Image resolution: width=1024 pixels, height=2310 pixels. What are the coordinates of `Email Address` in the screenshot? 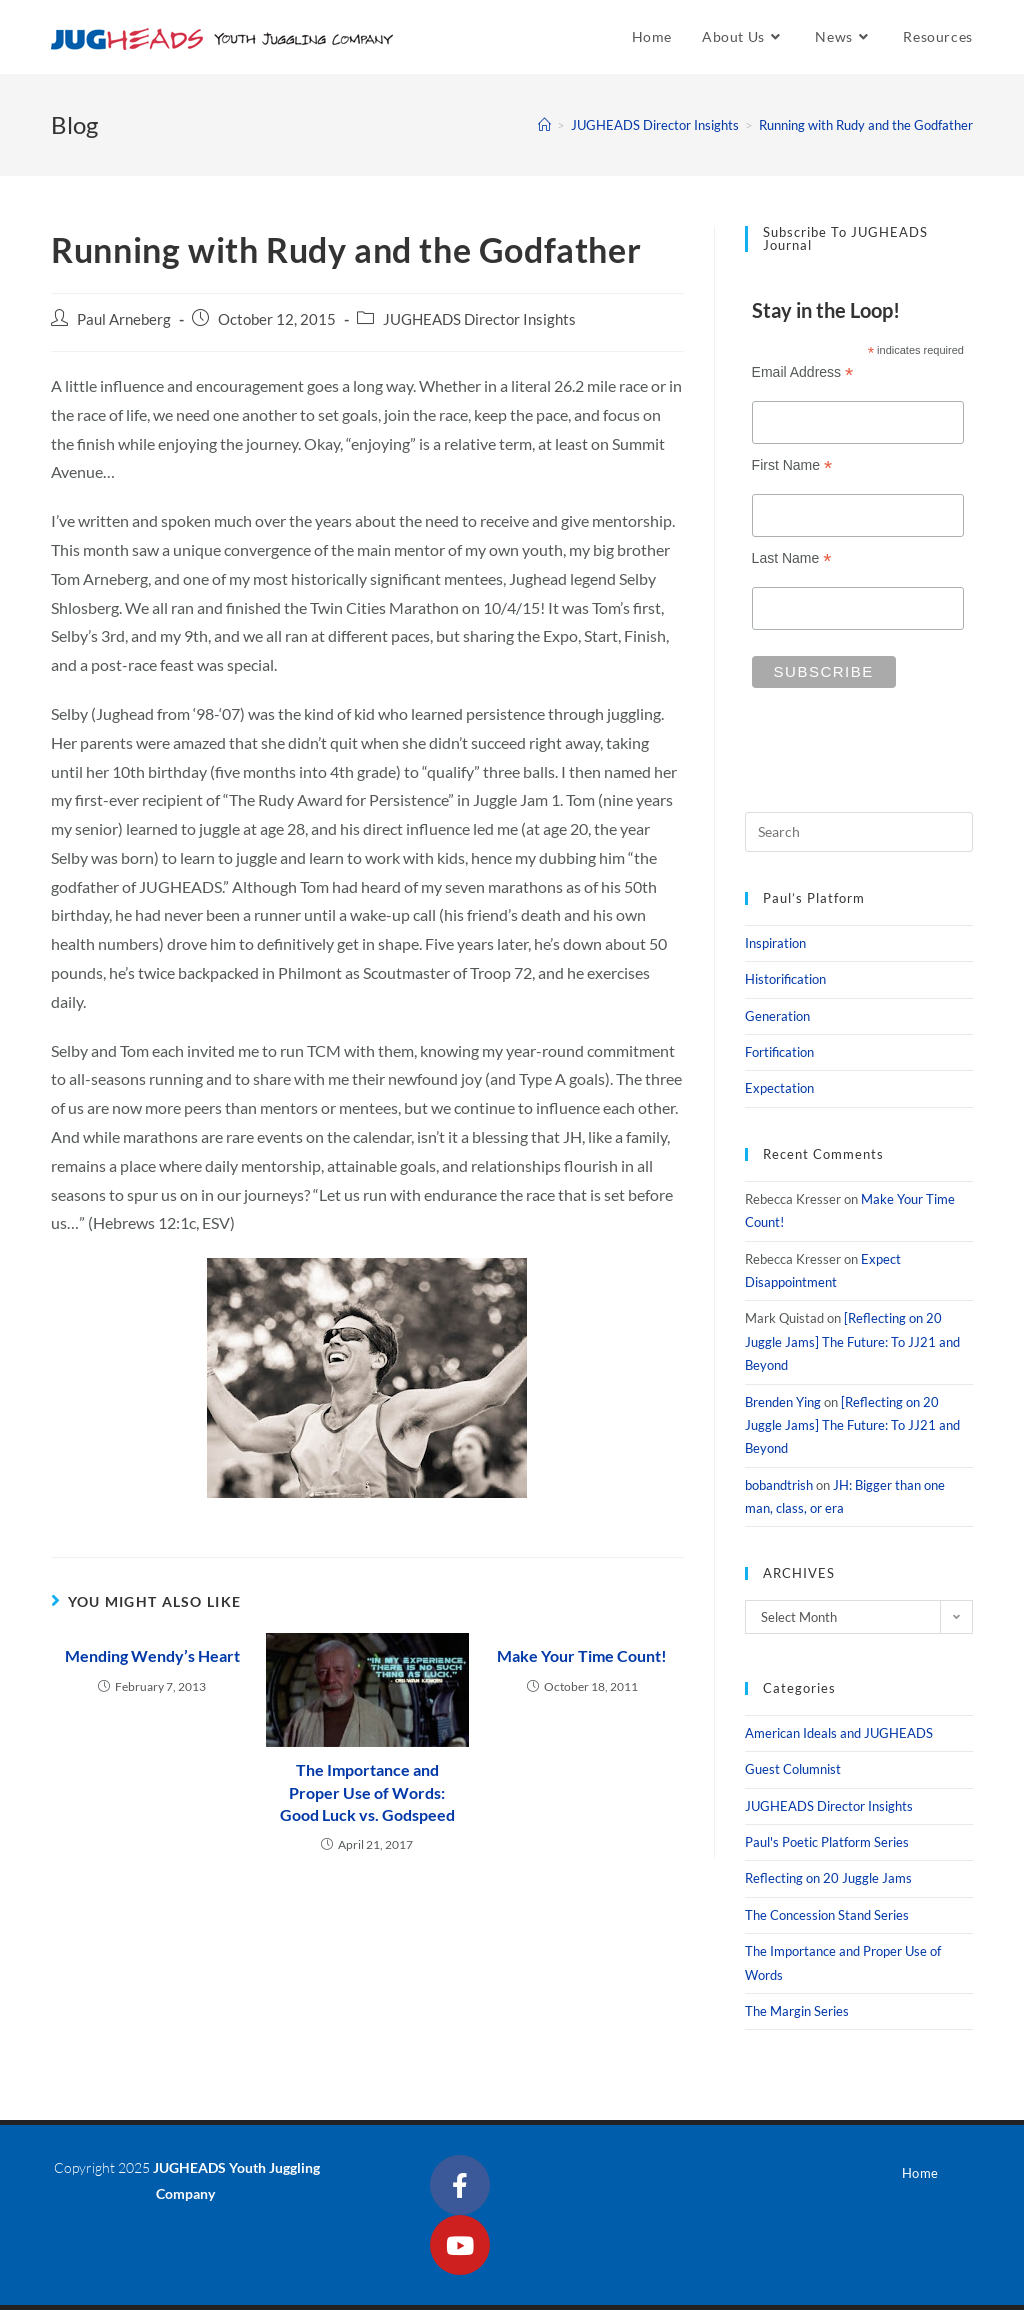 It's located at (803, 372).